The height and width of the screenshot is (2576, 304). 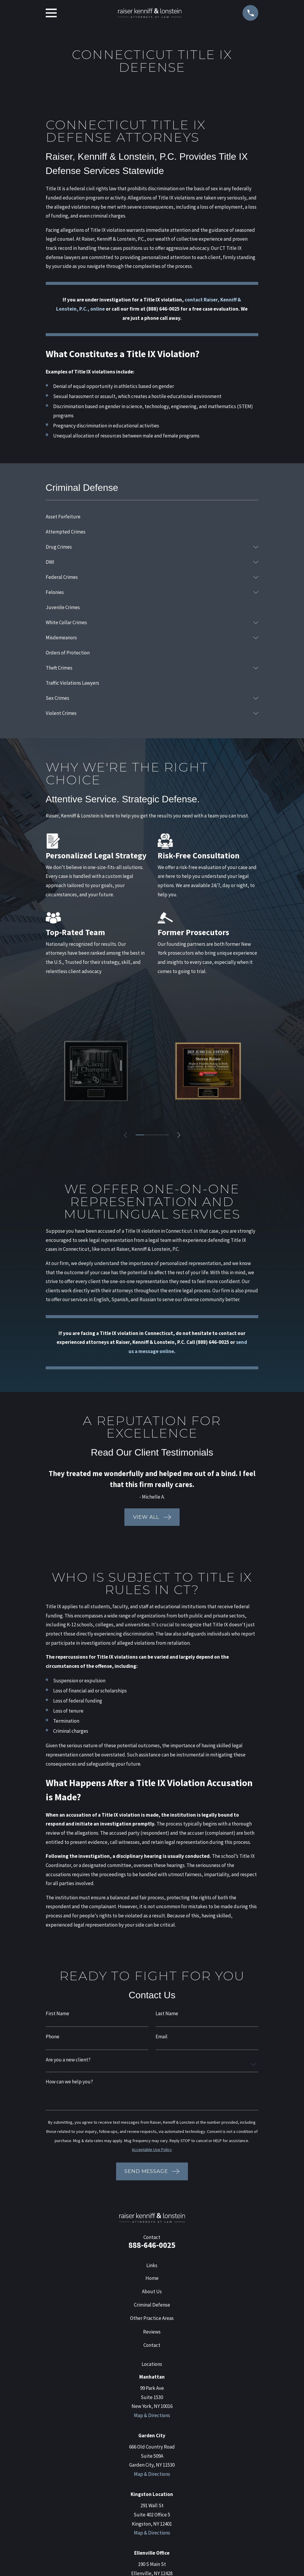 I want to click on [menuitem], so click(x=152, y=516).